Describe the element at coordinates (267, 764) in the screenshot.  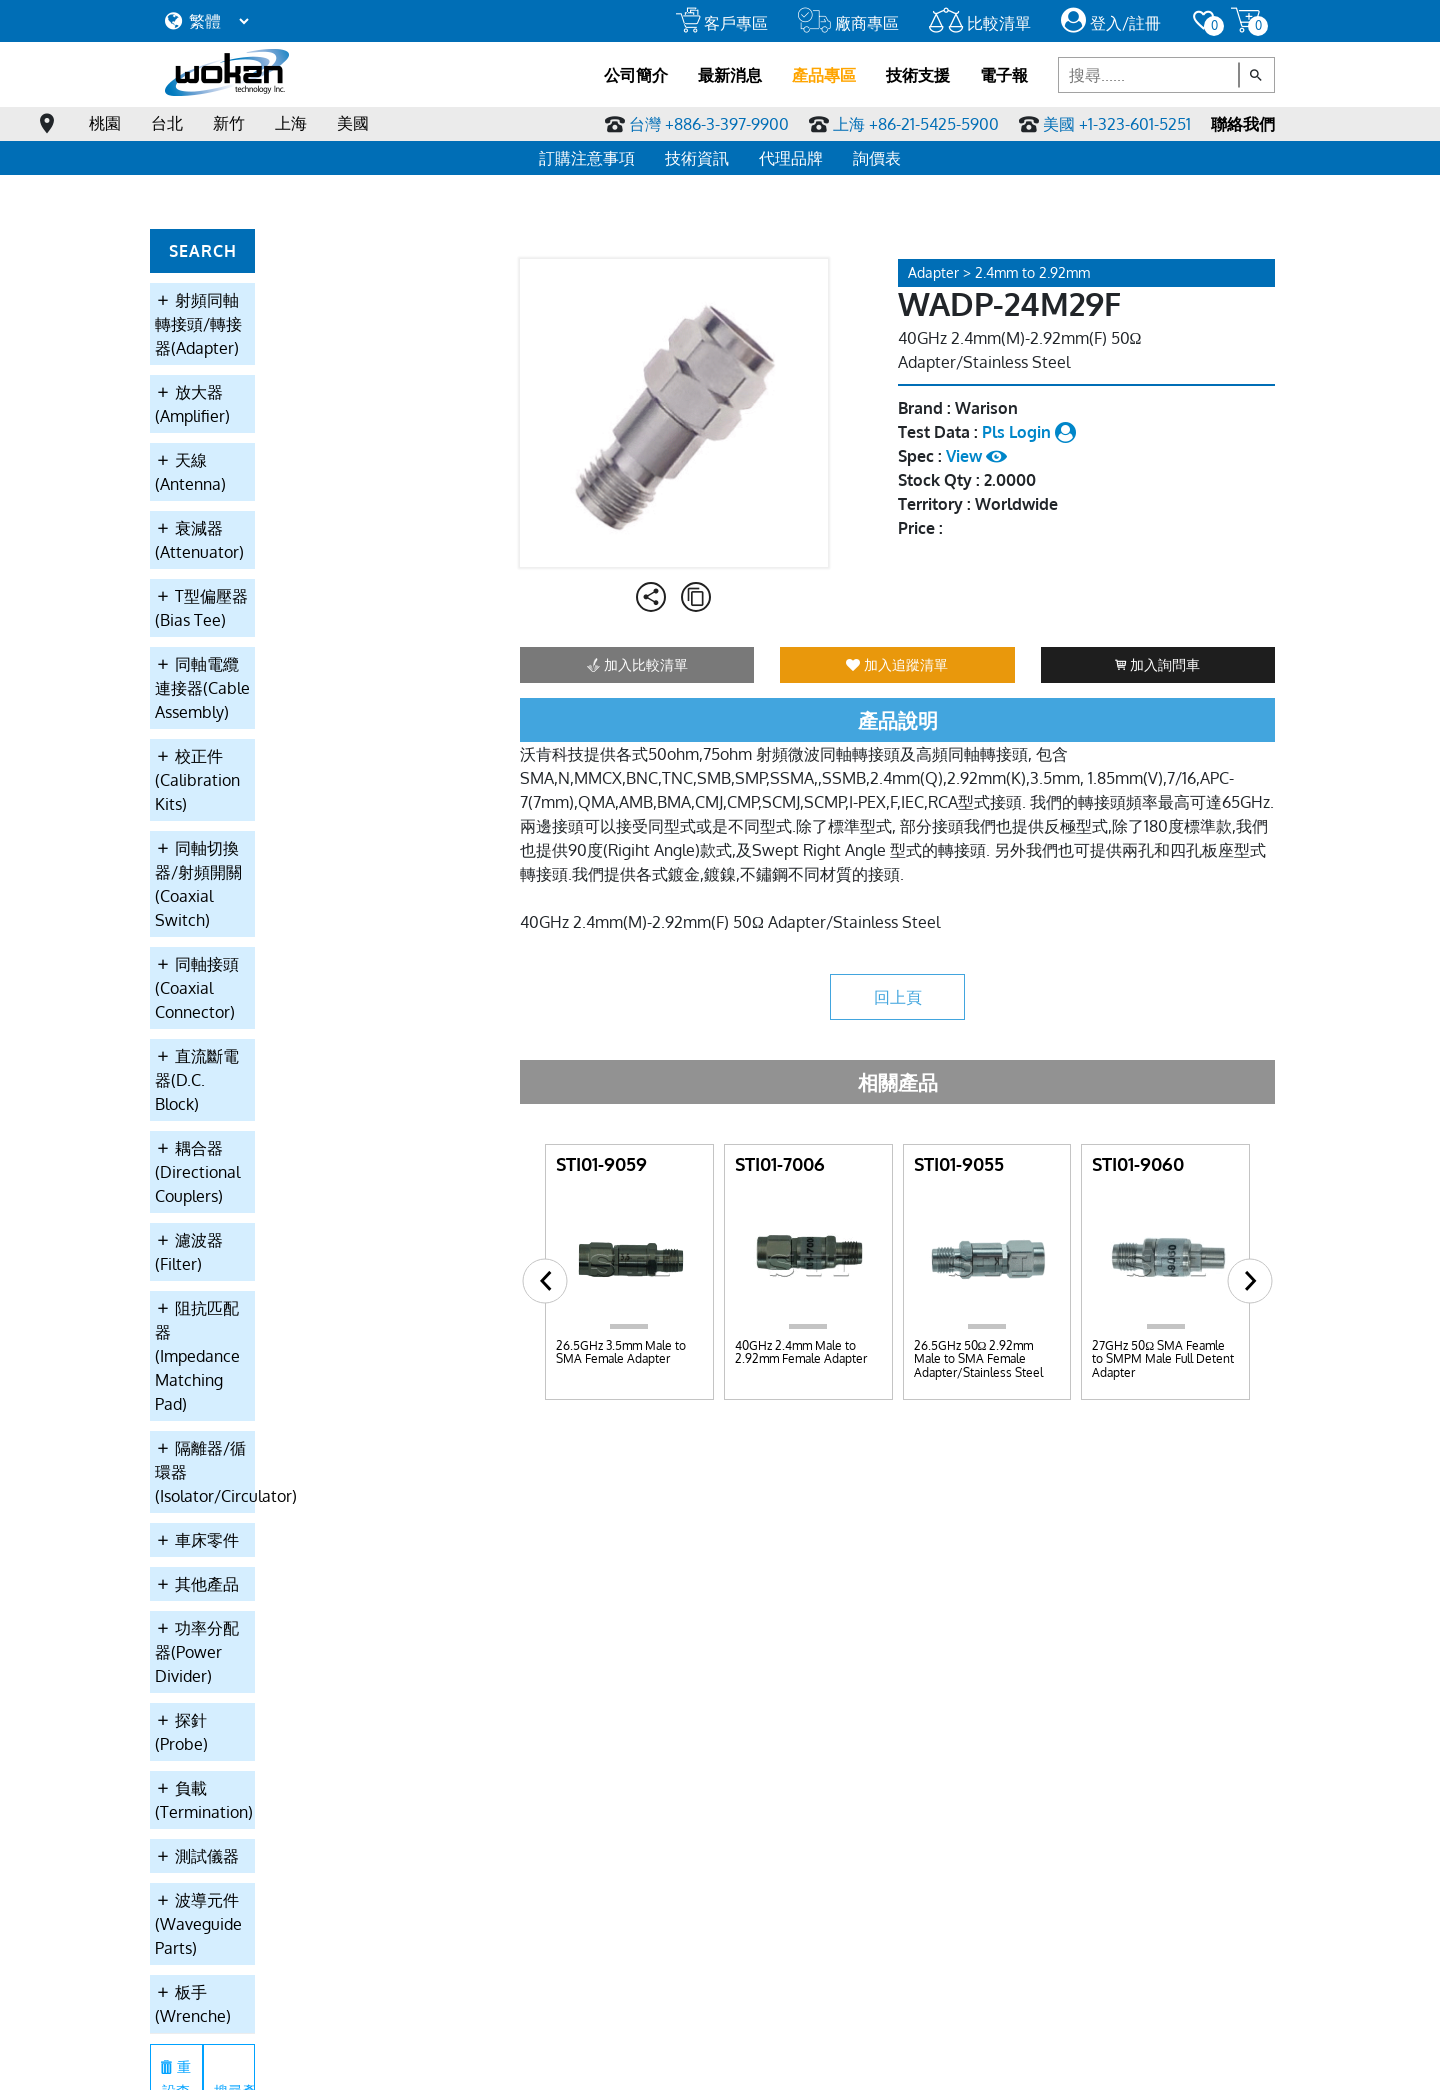
I see `耦合器(Directional Couplers)` at that location.